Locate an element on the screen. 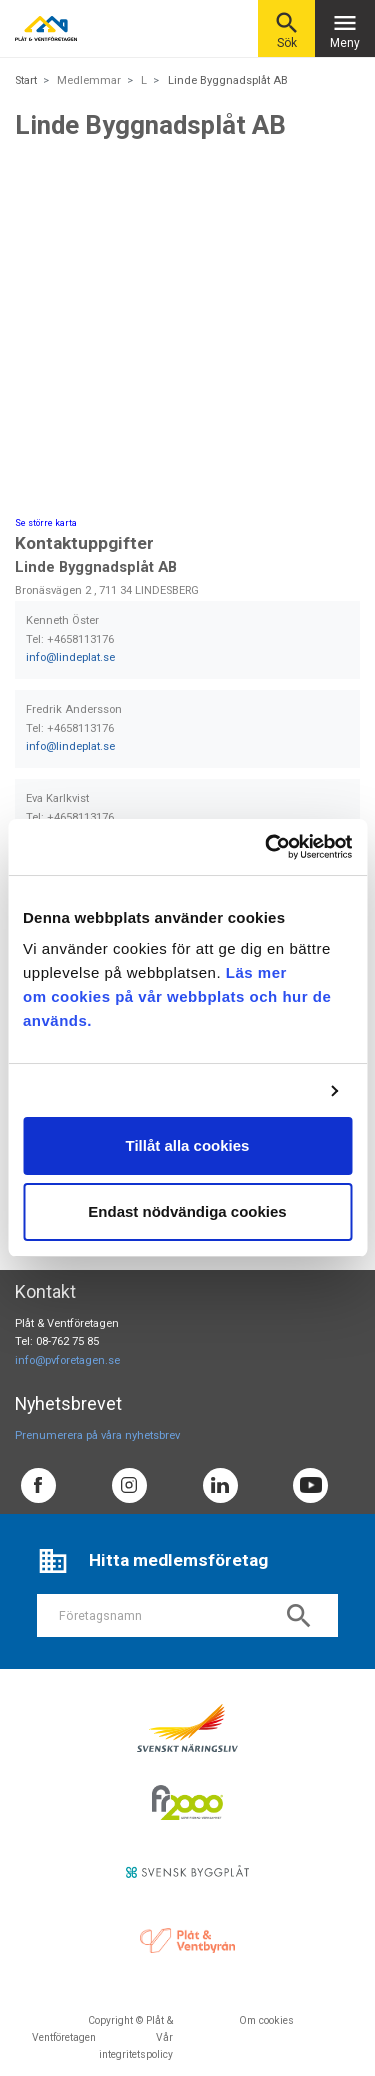 The height and width of the screenshot is (2076, 375). Prenumerera på våra nyhetsbrev is located at coordinates (97, 1435).